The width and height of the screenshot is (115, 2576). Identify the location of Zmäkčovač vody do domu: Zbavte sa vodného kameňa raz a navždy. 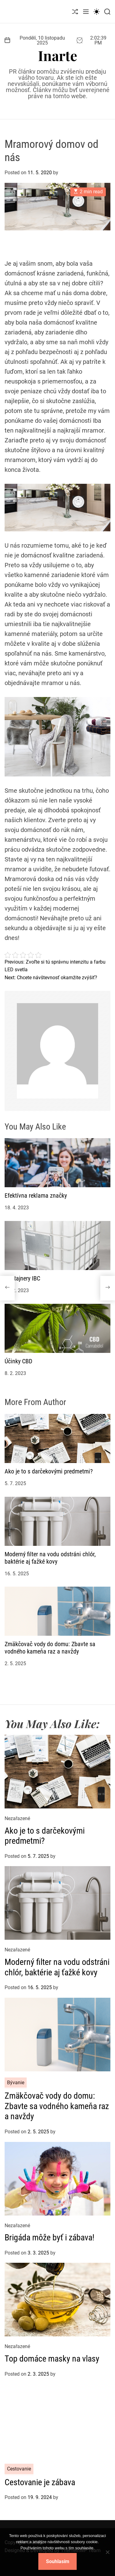
(50, 1647).